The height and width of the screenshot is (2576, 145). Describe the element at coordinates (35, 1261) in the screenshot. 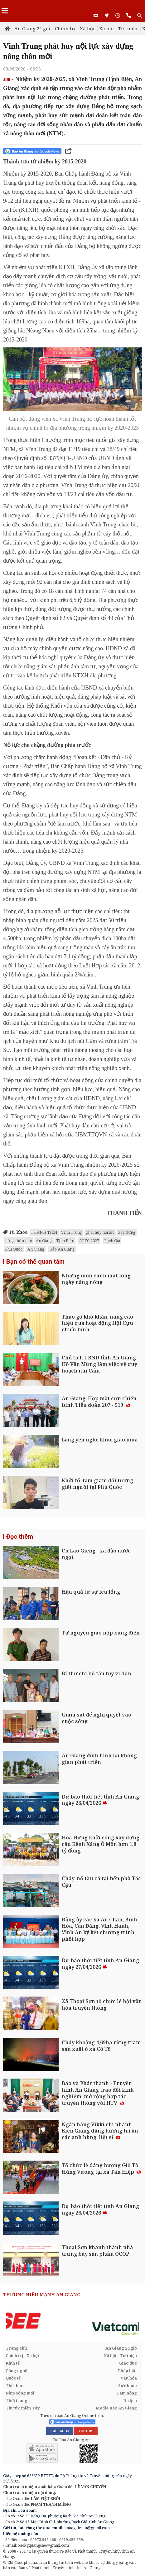

I see `Bạn có thể quan tâm` at that location.